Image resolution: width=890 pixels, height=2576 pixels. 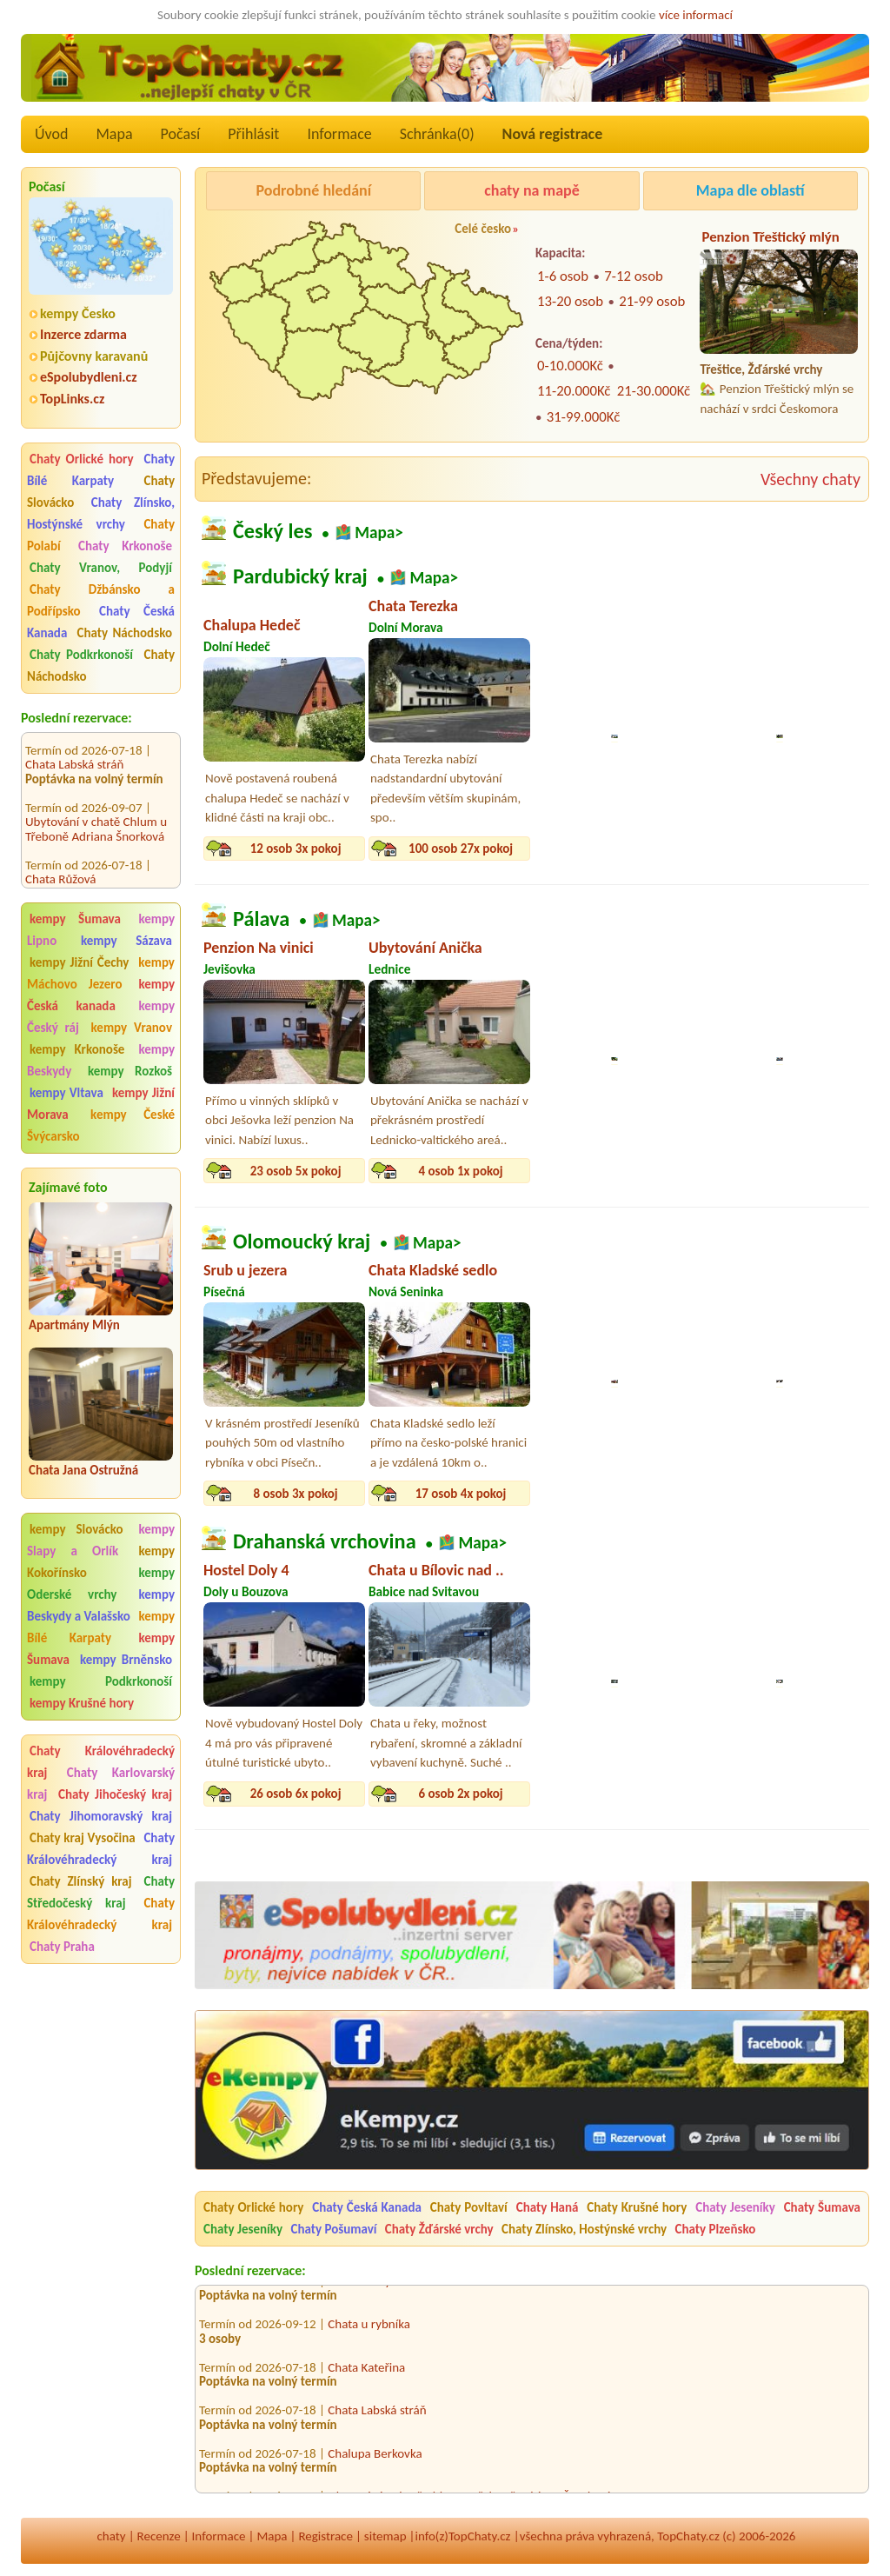 I want to click on kempy Jižní Čechy, so click(x=79, y=962).